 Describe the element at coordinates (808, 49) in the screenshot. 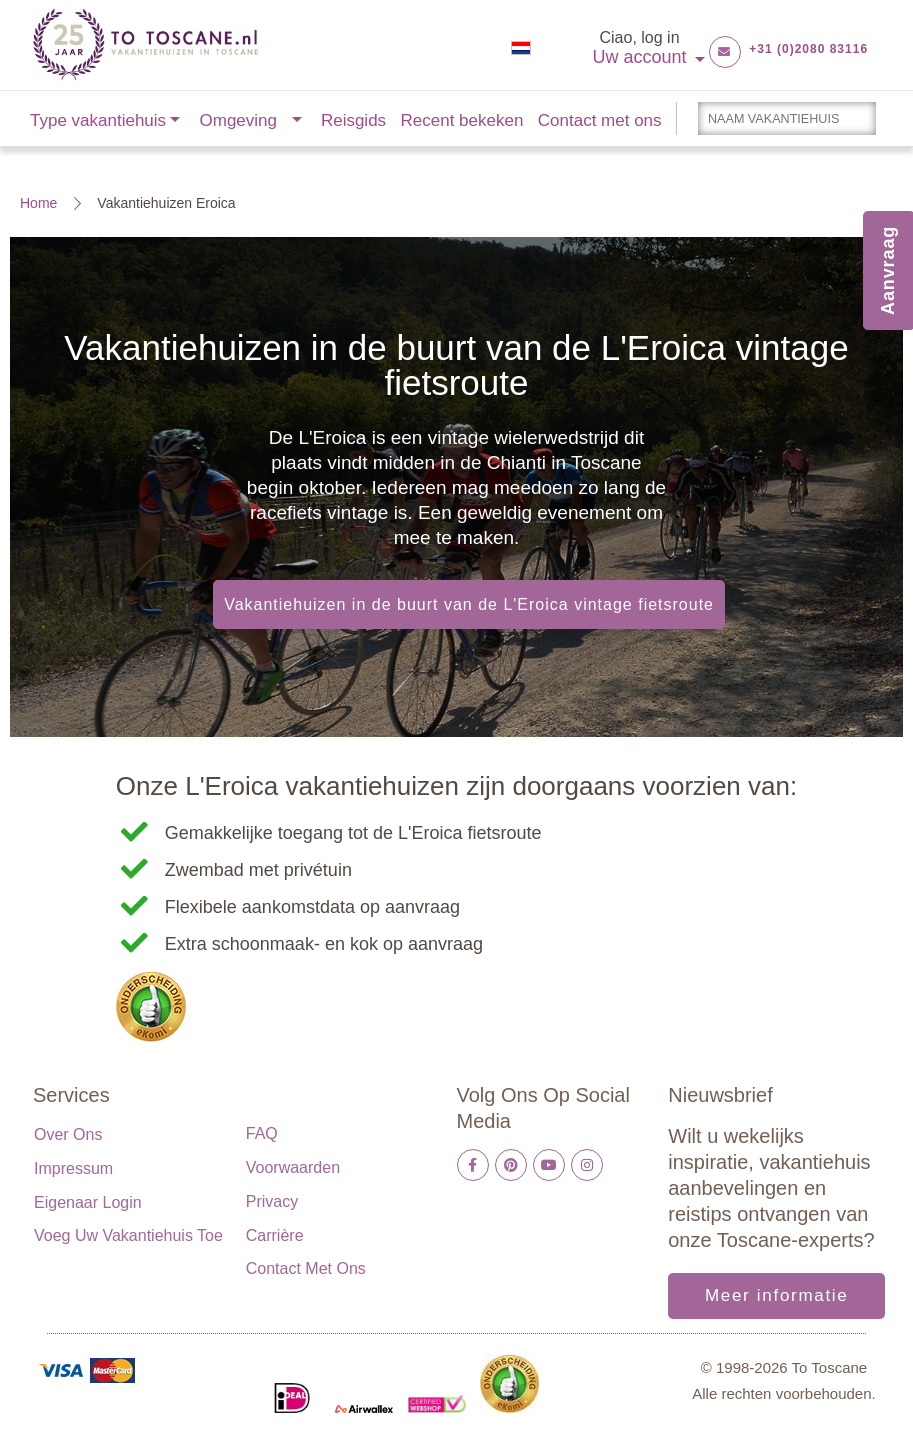

I see `+31 (0)2080 83116` at that location.